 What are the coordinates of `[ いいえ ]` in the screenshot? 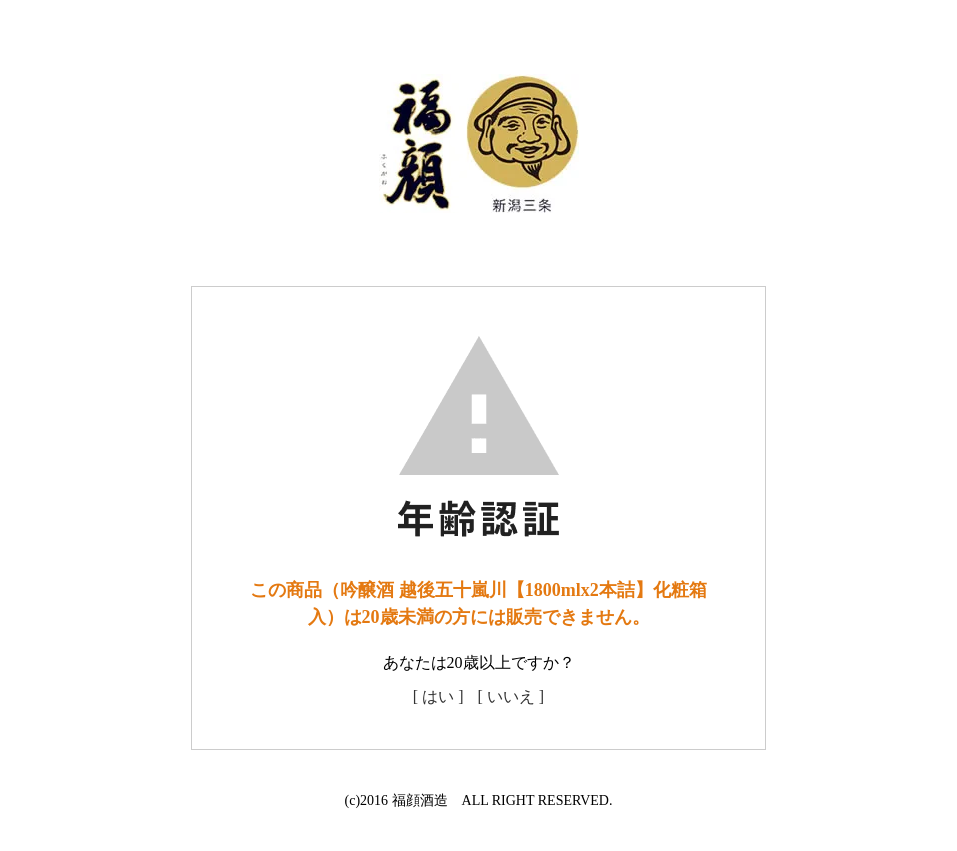 It's located at (511, 696).